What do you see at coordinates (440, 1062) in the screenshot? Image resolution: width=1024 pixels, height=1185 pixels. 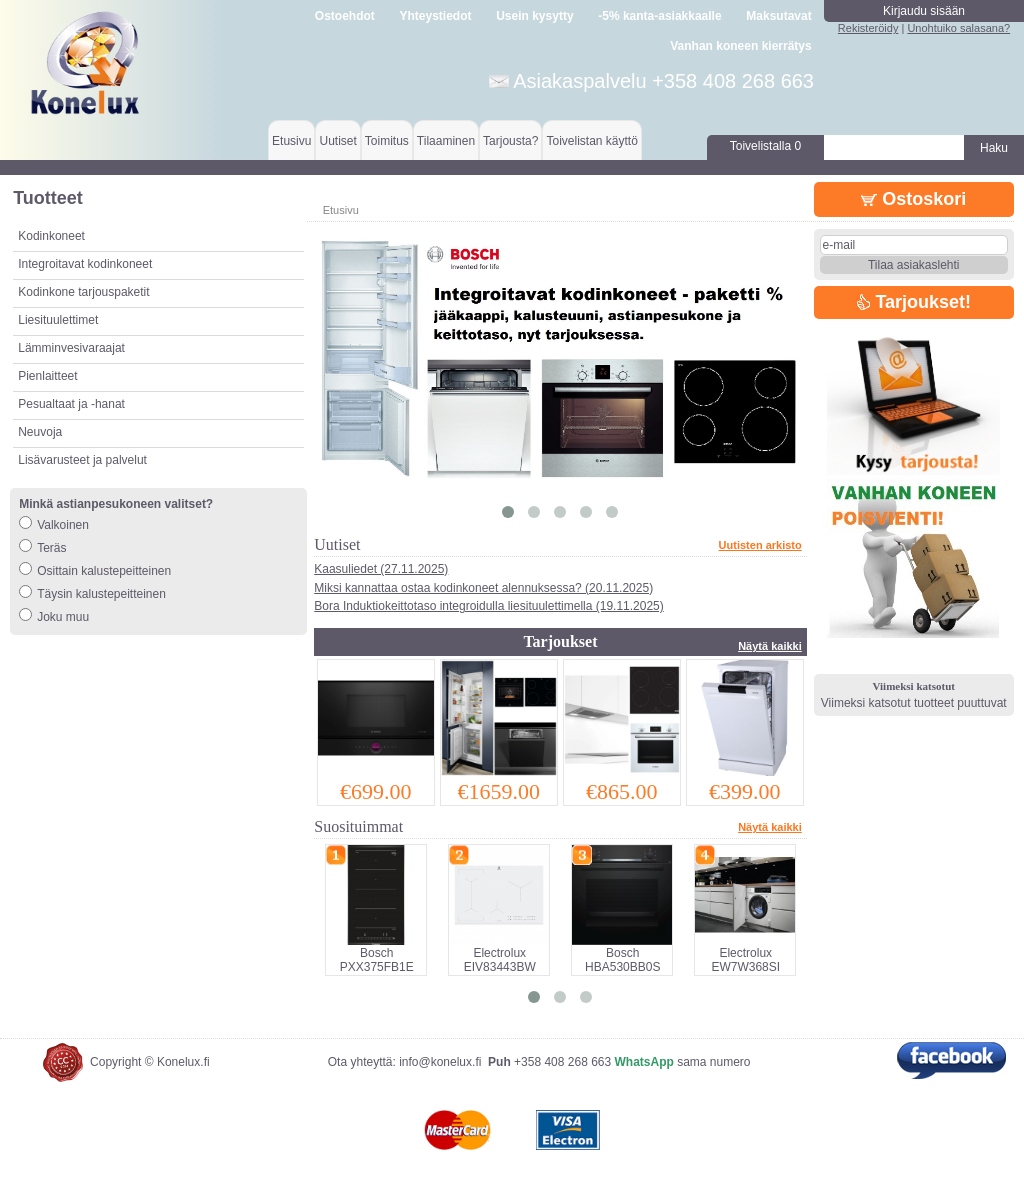 I see `info@konelux.fi` at bounding box center [440, 1062].